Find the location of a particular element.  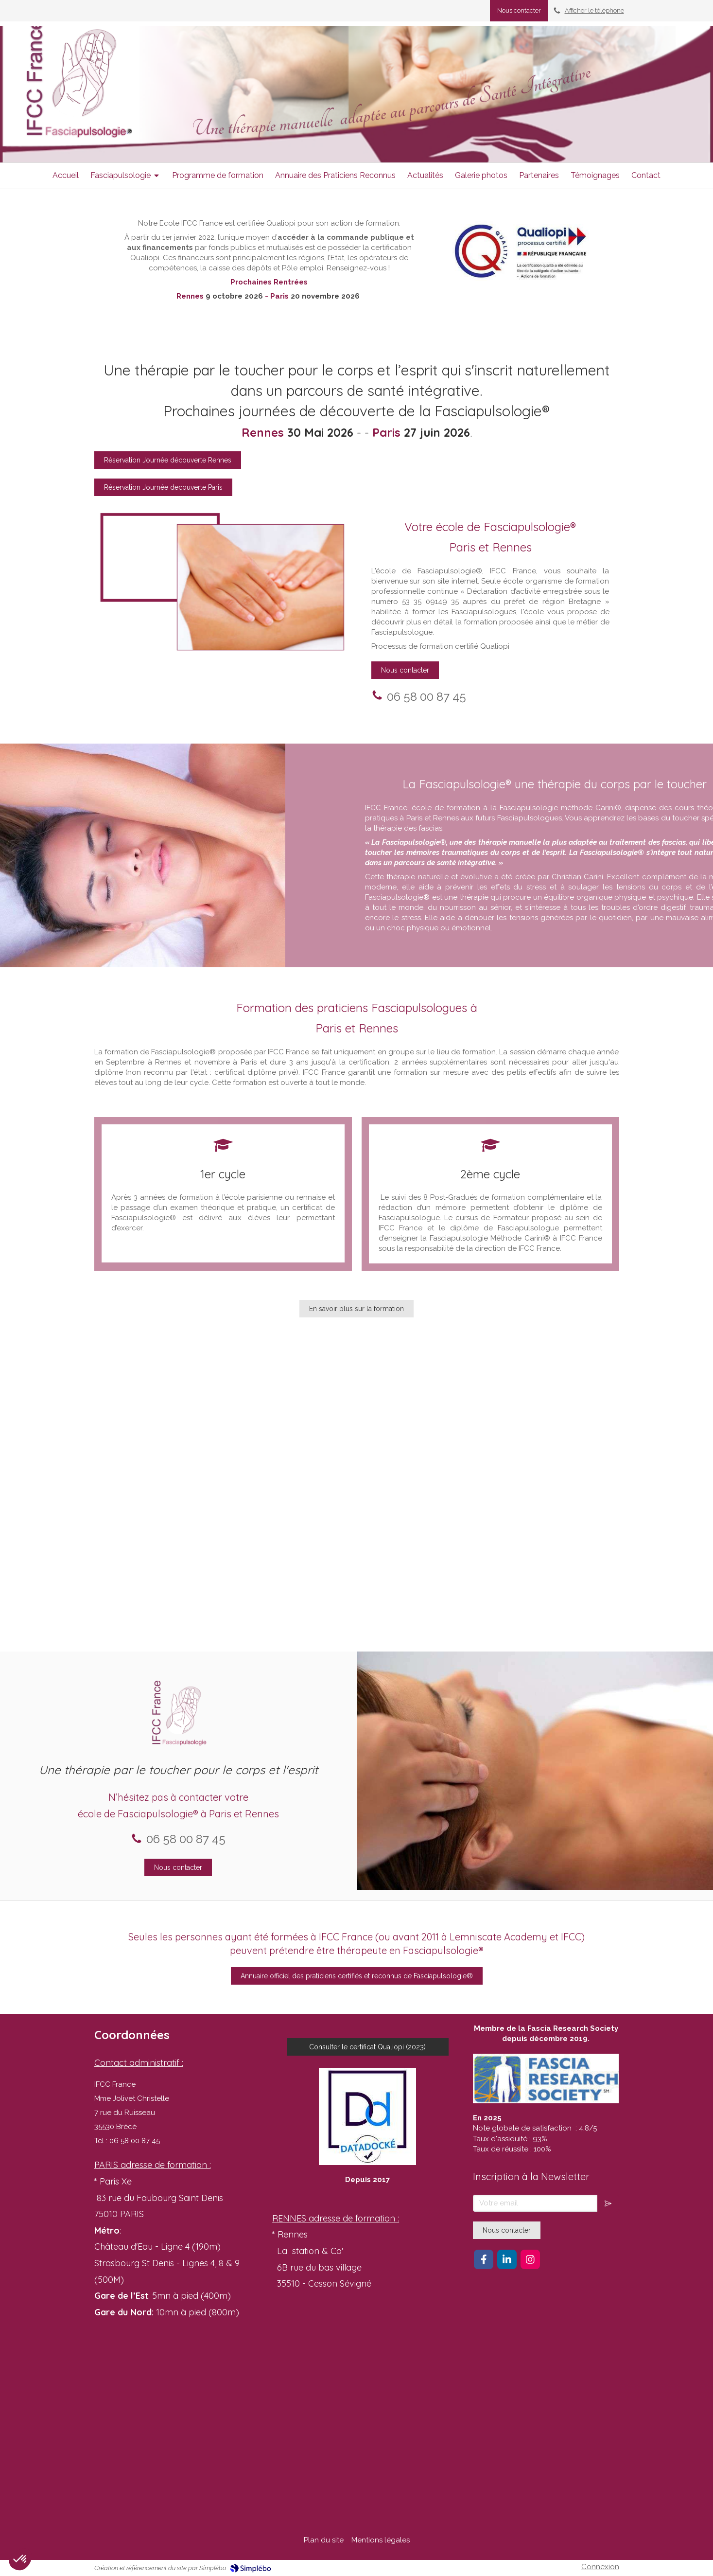

Afficher le téléphone is located at coordinates (594, 10).